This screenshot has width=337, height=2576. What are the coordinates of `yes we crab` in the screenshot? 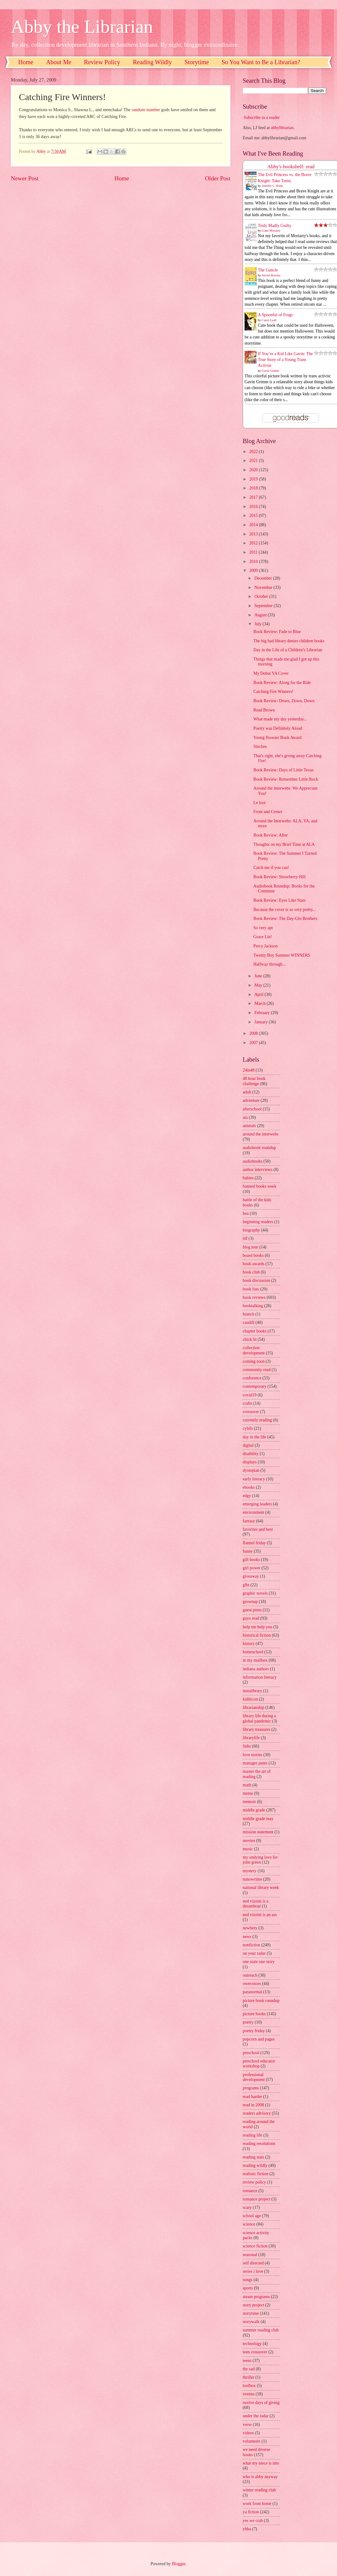 It's located at (253, 2520).